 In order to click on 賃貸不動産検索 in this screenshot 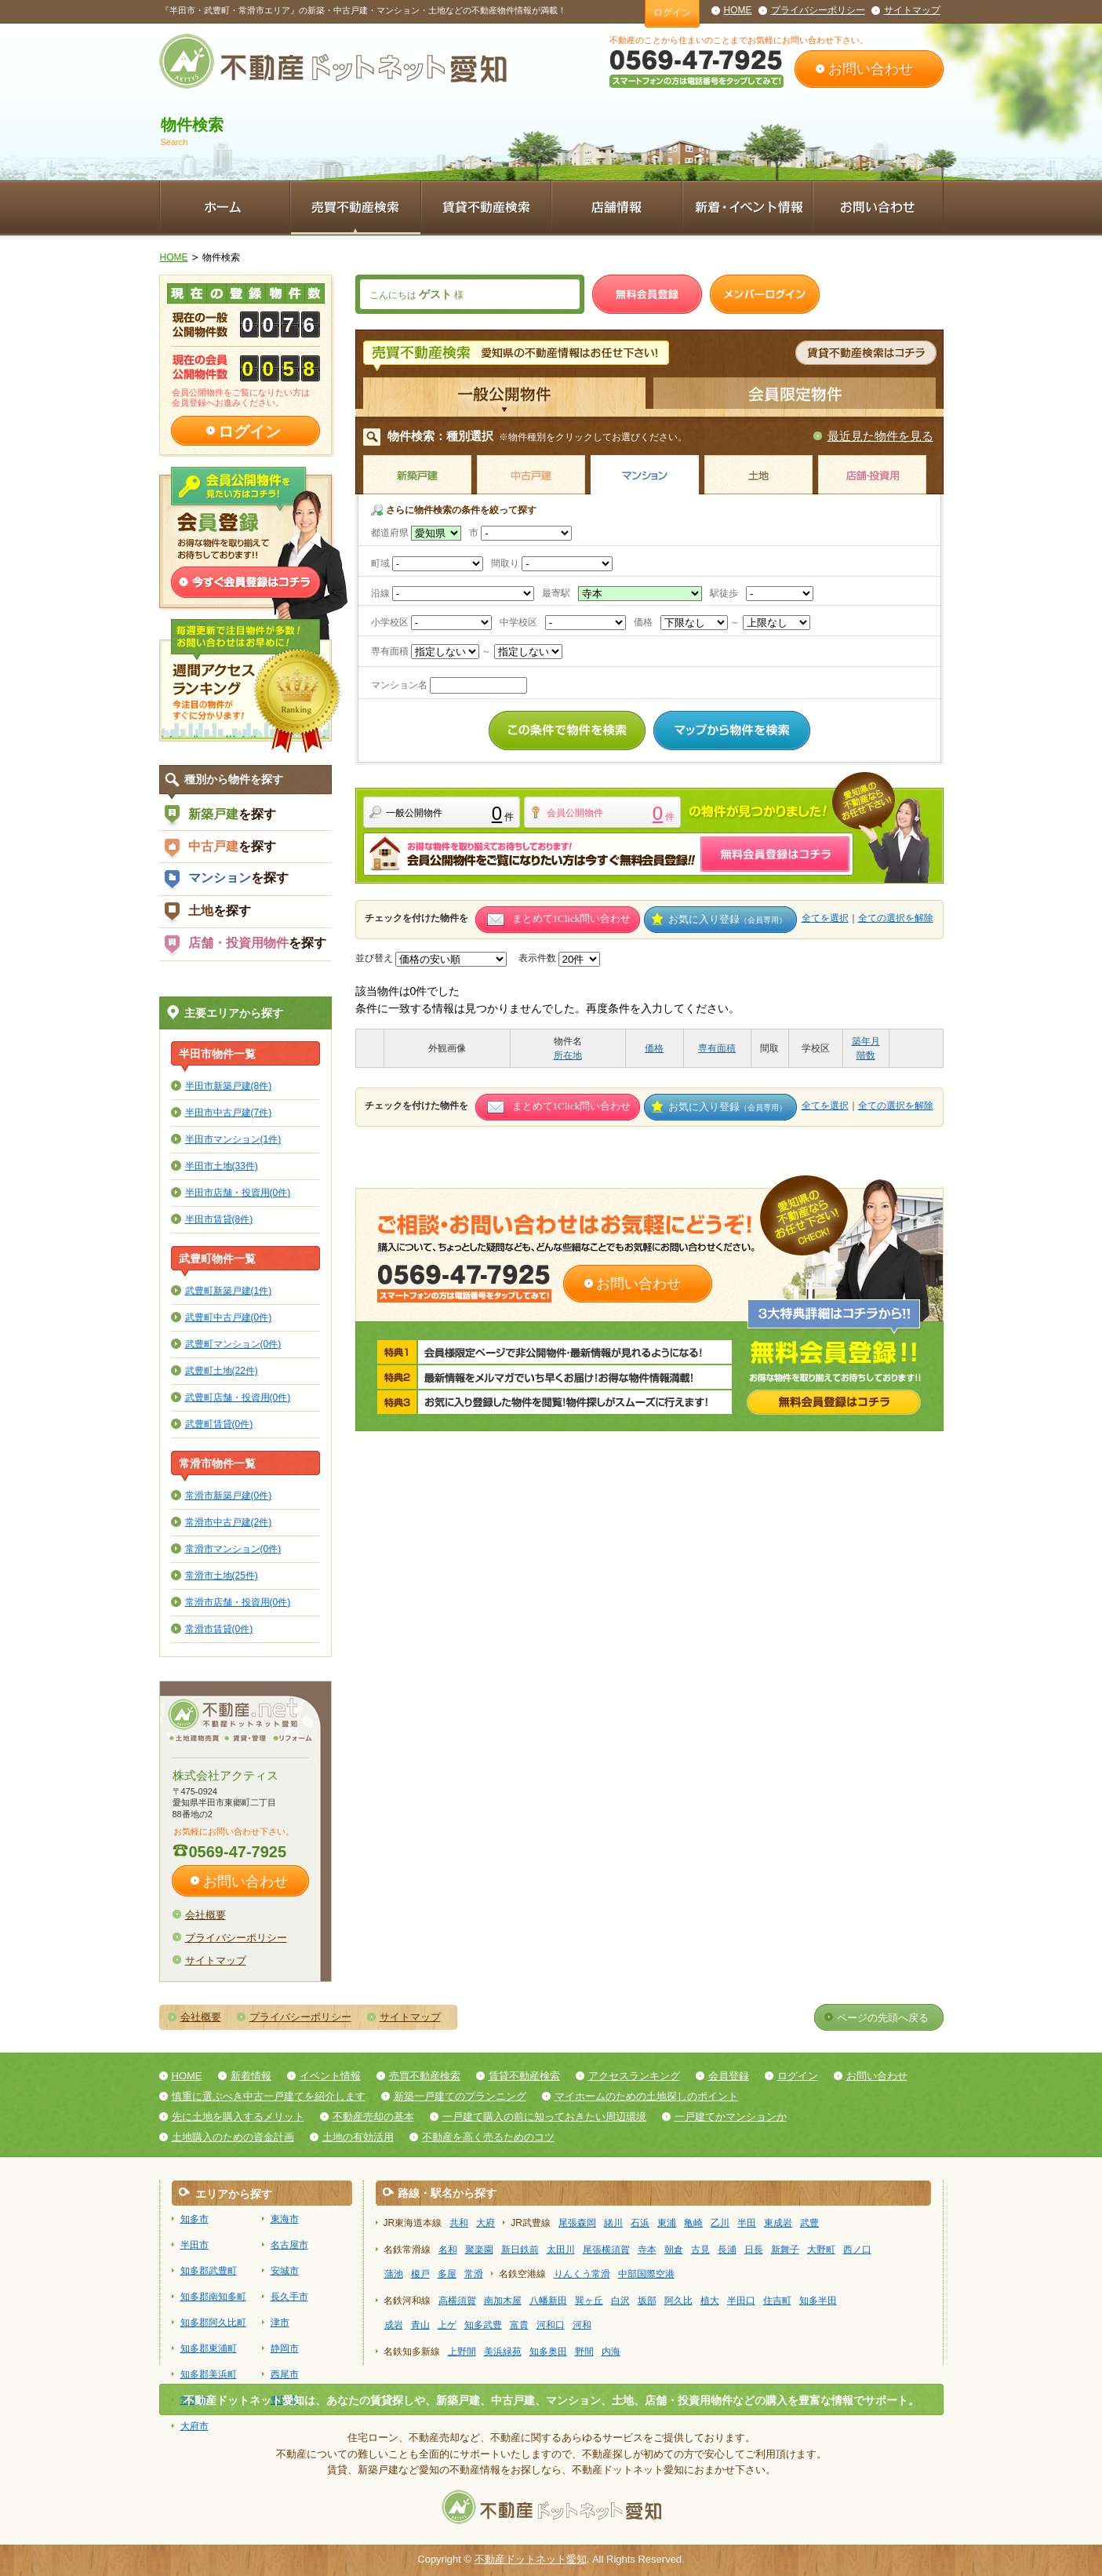, I will do `click(524, 2076)`.